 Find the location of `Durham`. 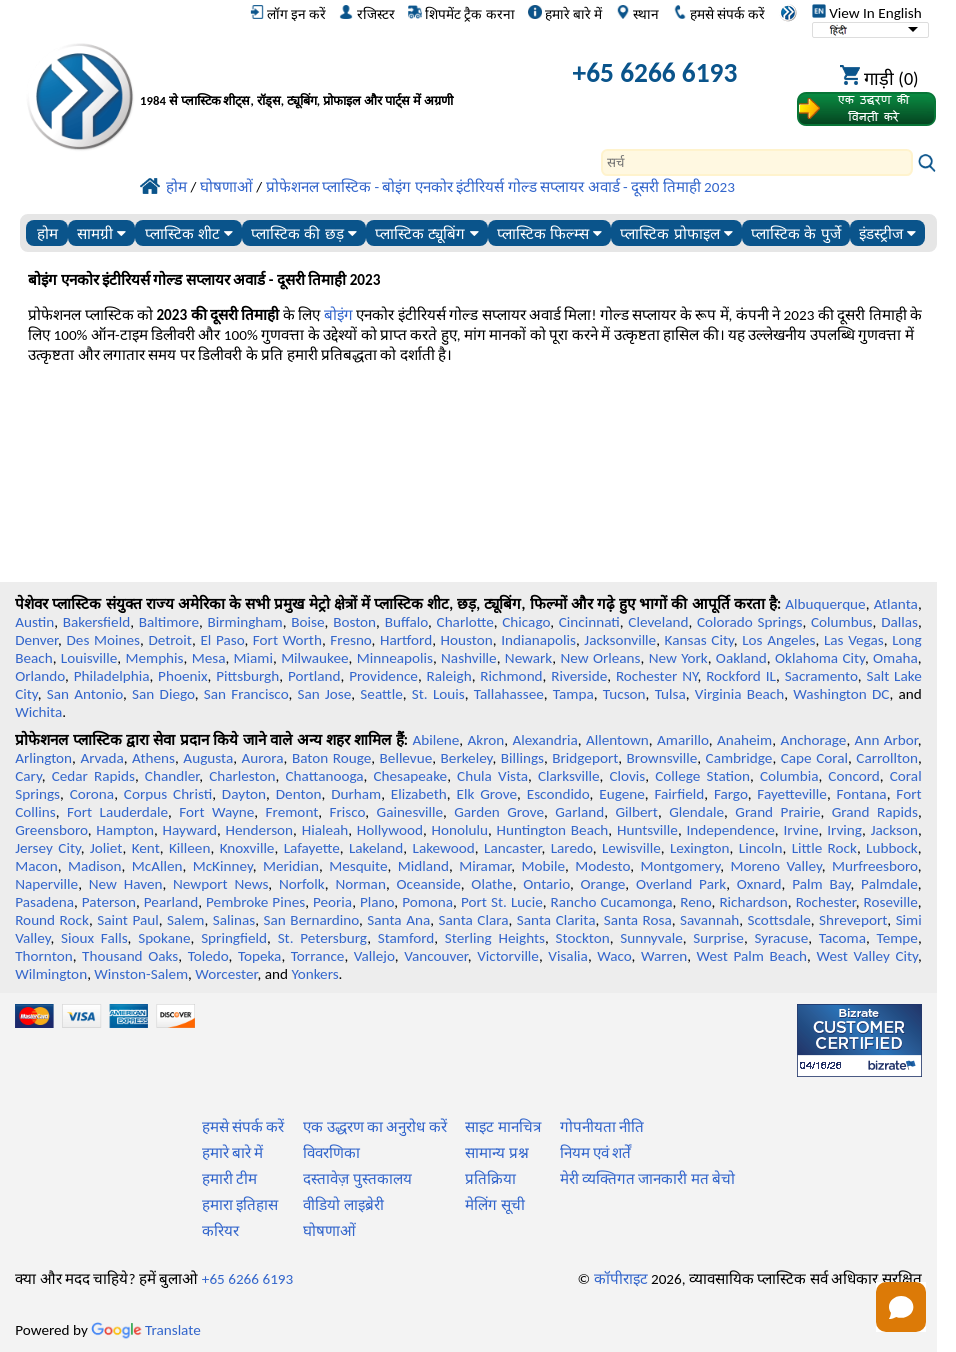

Durham is located at coordinates (356, 794).